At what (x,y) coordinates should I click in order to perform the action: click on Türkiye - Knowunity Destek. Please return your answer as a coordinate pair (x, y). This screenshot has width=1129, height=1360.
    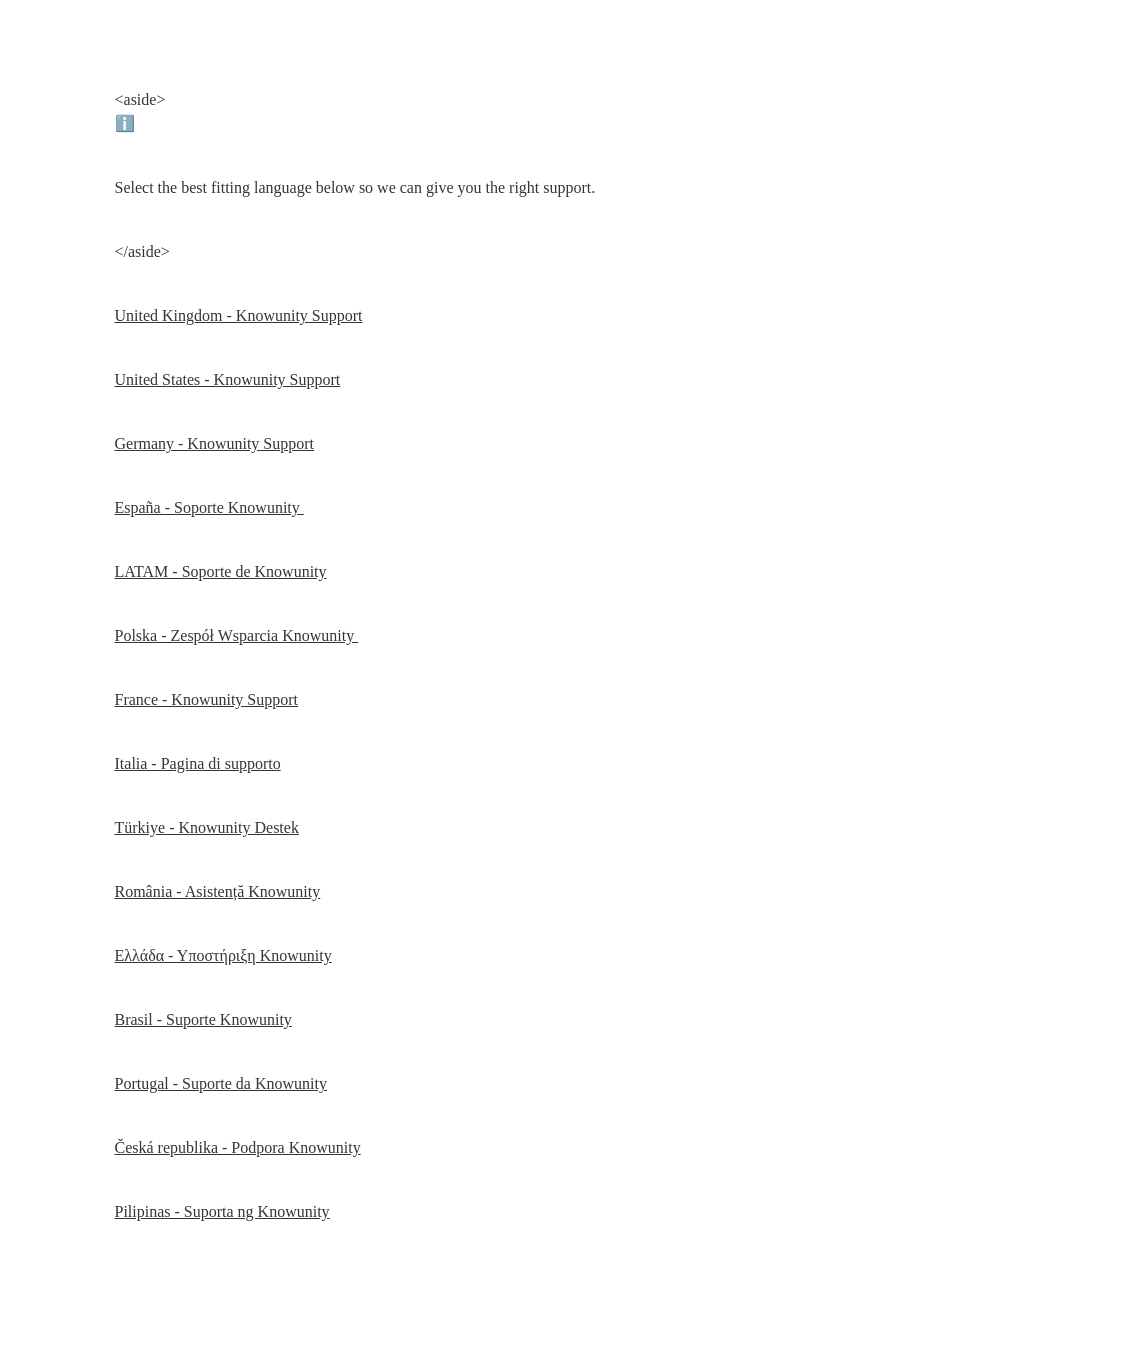
    Looking at the image, I should click on (207, 827).